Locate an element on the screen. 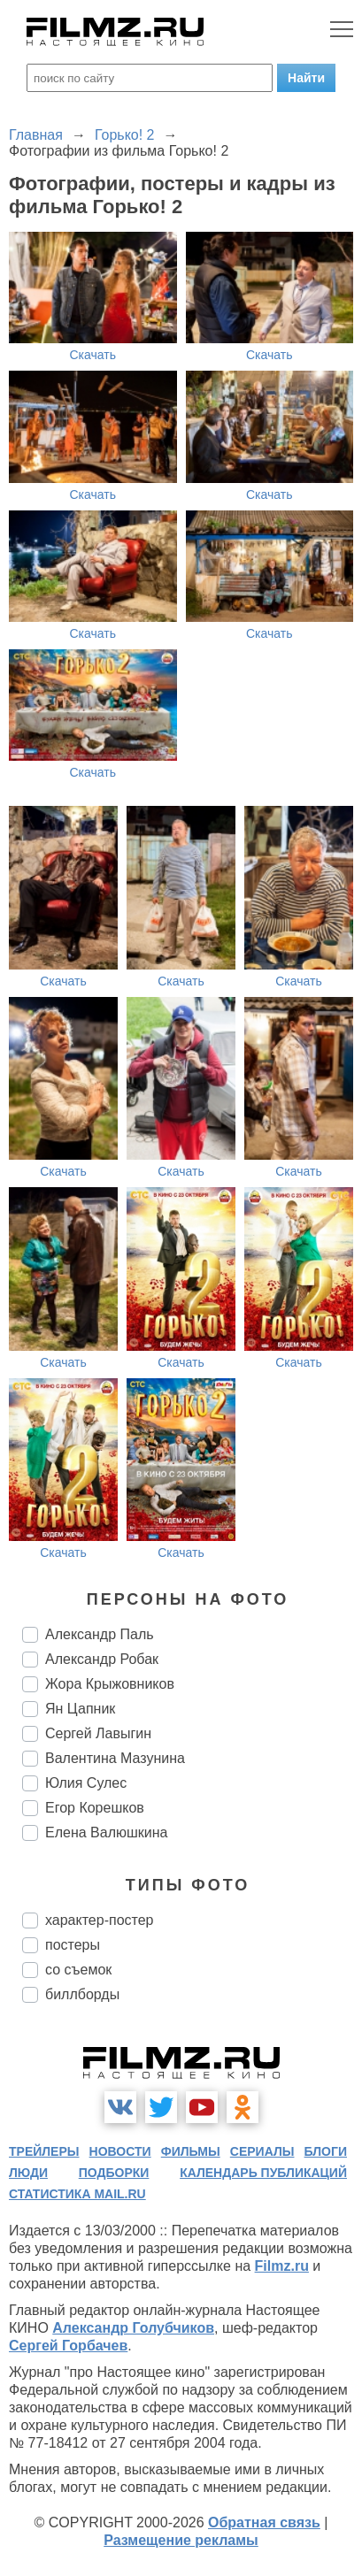 Image resolution: width=362 pixels, height=2576 pixels. Елена Валюшкина is located at coordinates (106, 1832).